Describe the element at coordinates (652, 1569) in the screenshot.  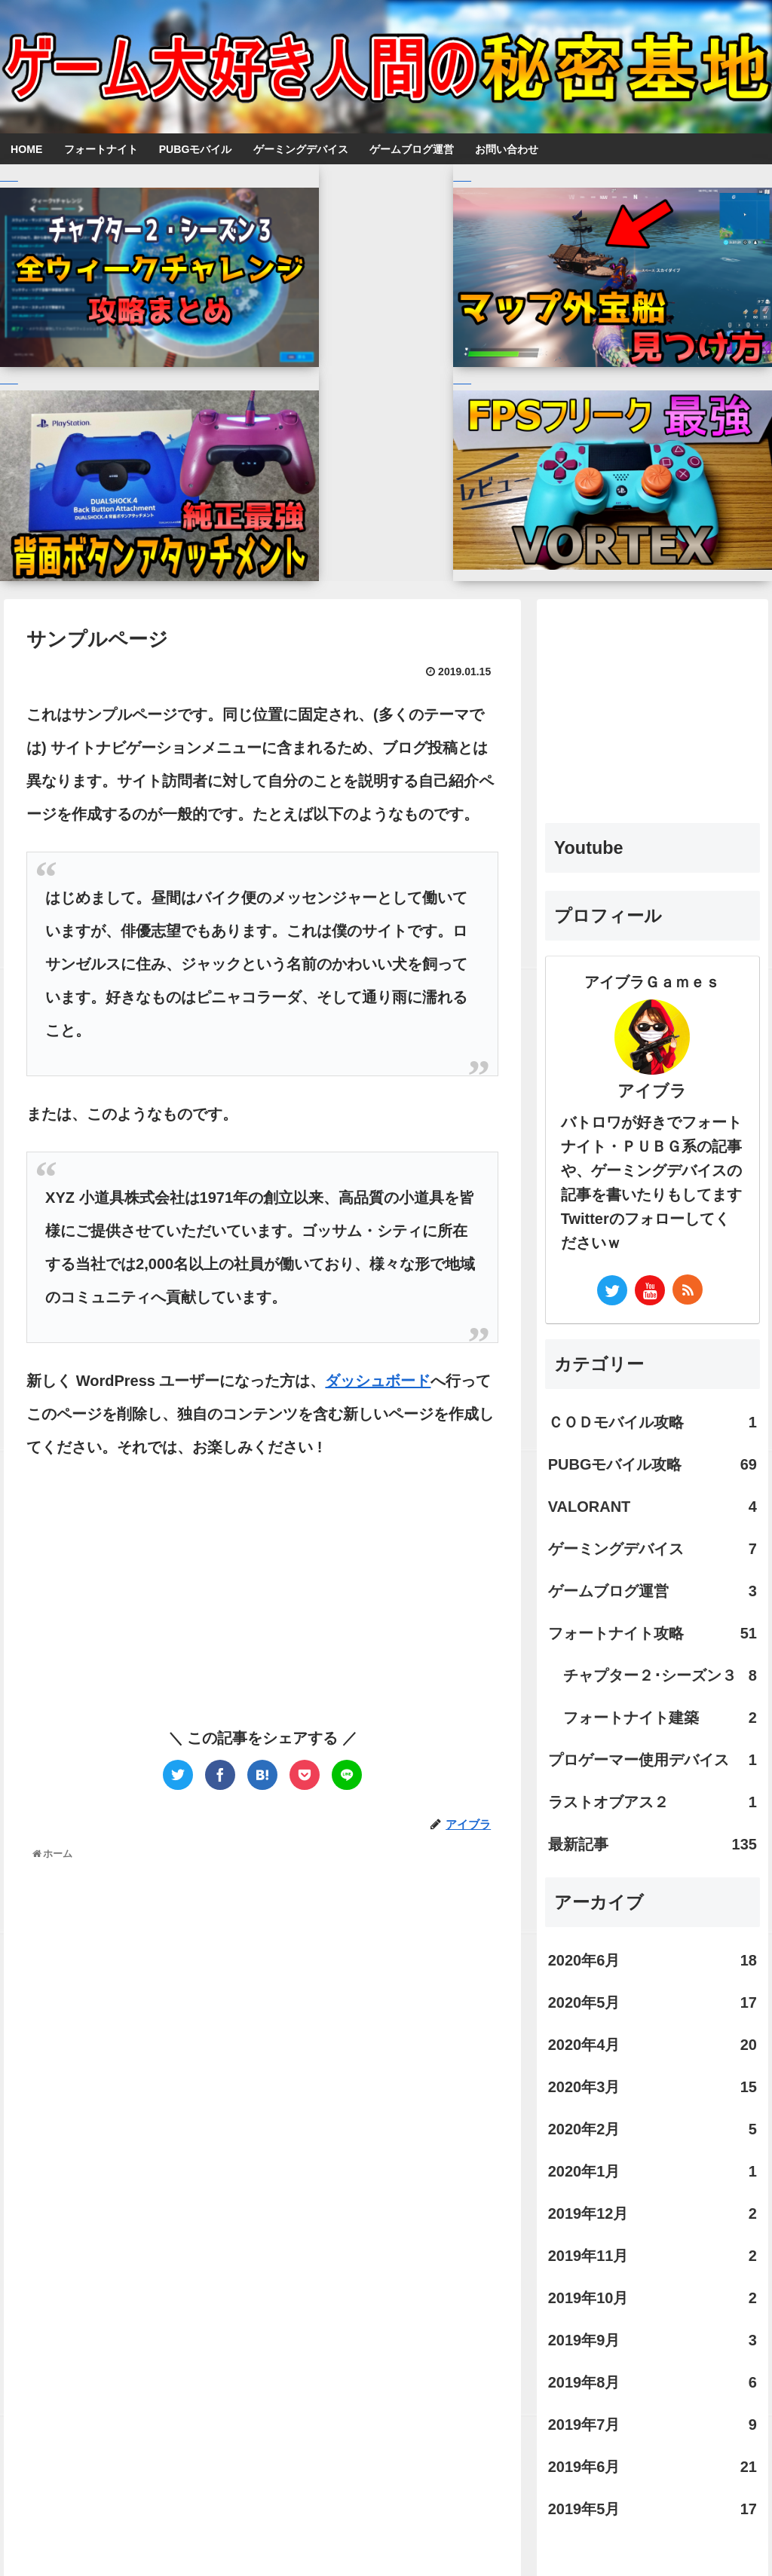
I see `最新記事` at that location.